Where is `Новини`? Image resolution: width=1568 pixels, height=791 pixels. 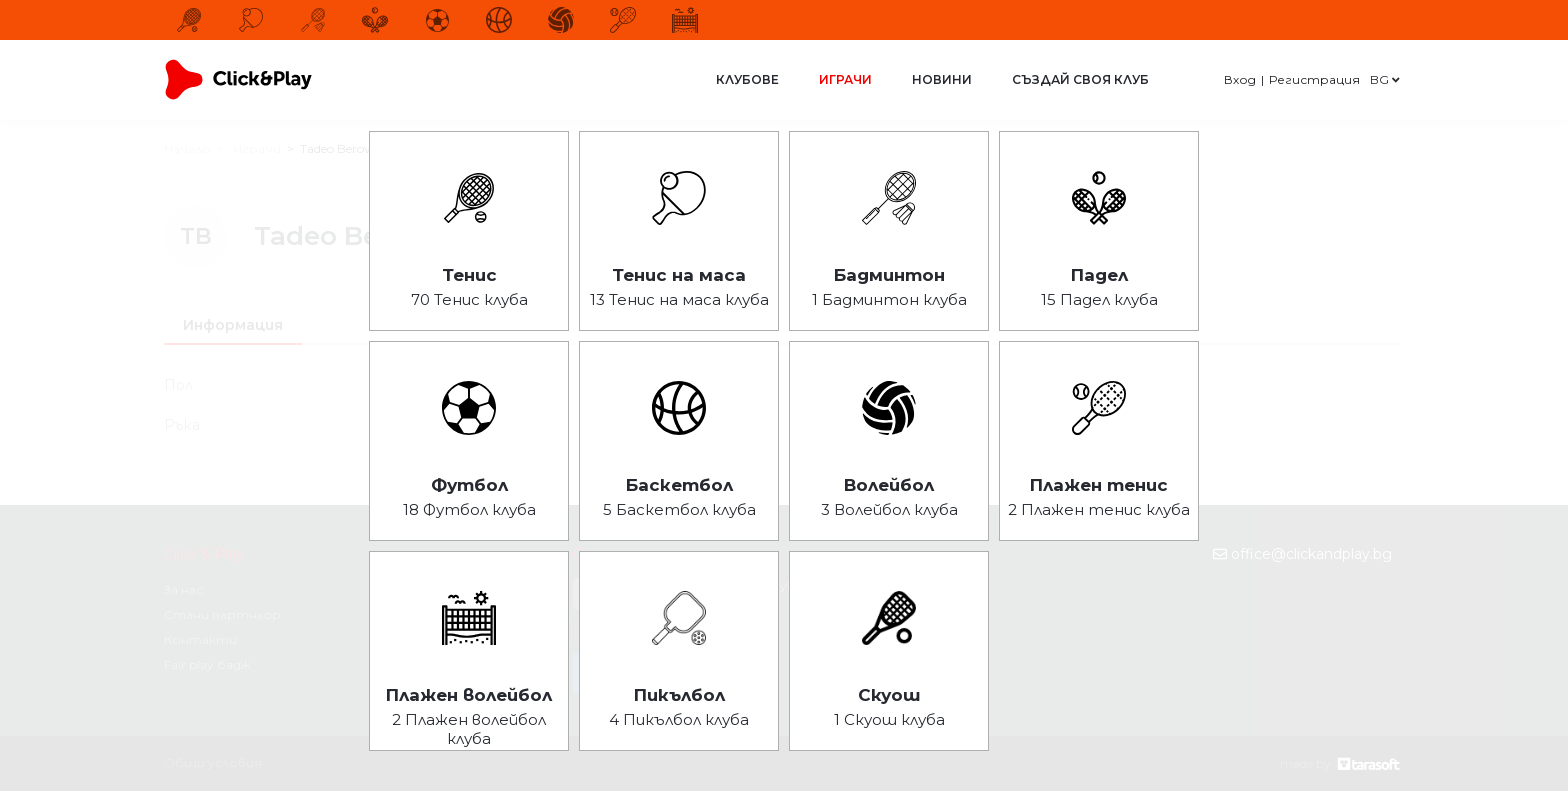
Новини is located at coordinates (942, 79).